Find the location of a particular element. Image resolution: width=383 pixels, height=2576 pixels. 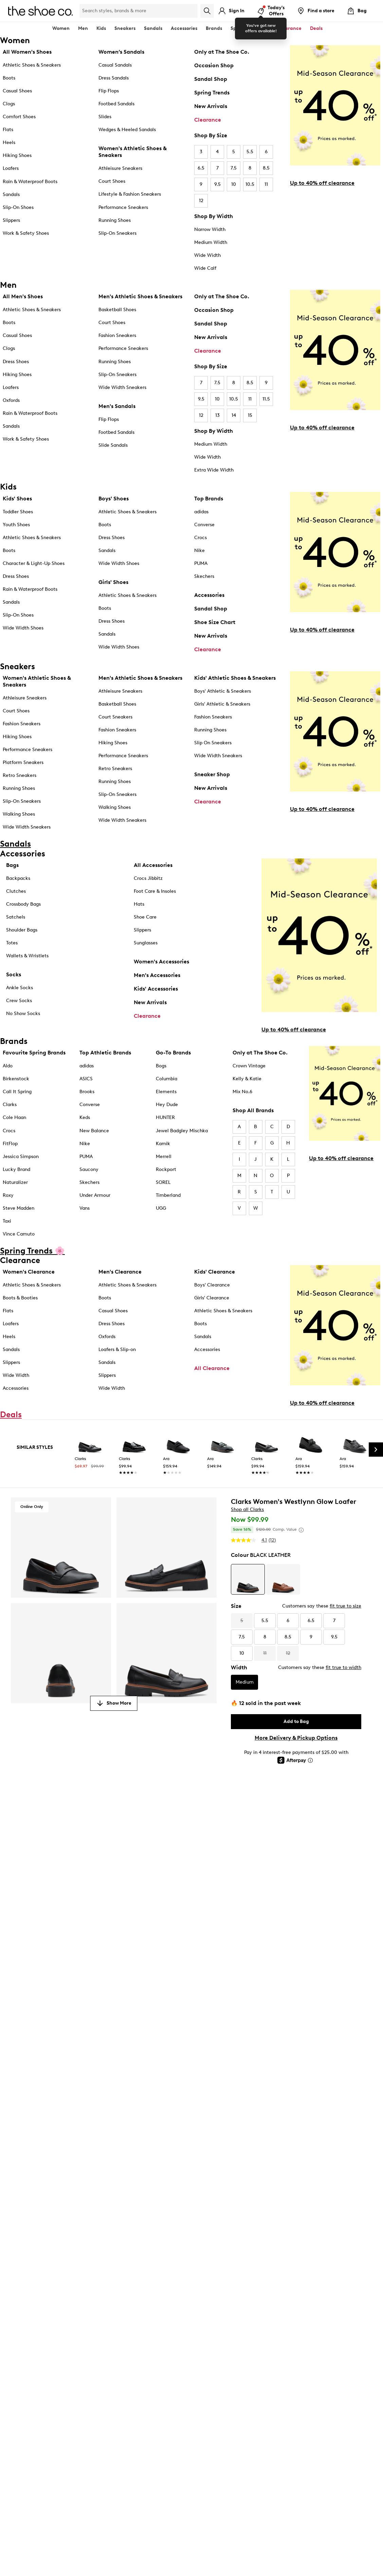

Slippers is located at coordinates (11, 220).